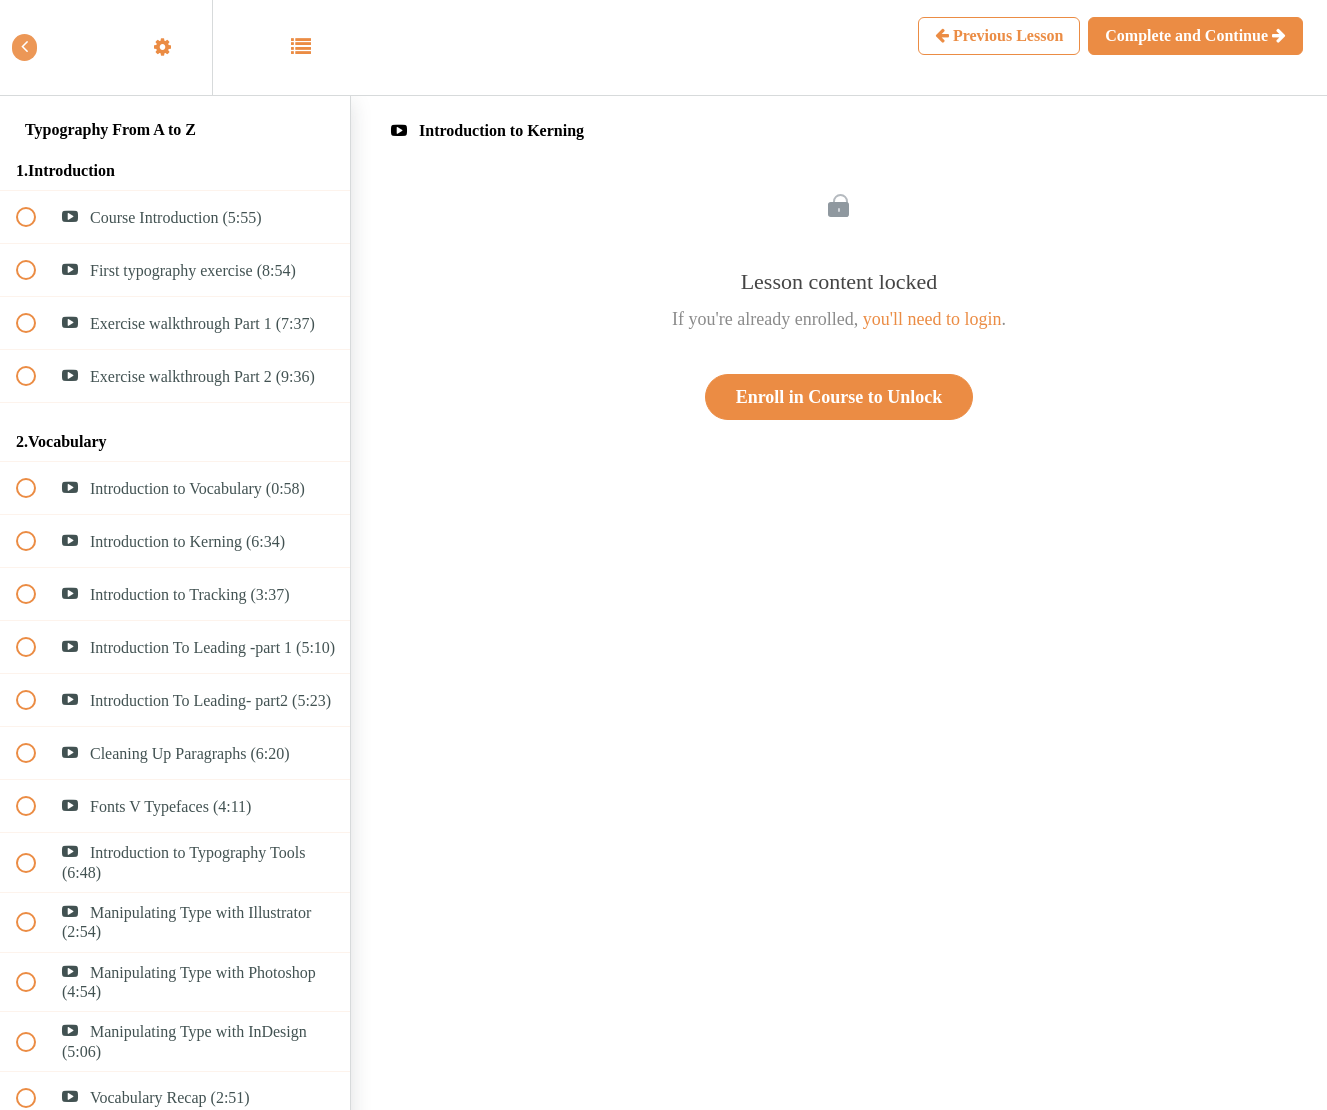 This screenshot has width=1327, height=1110. What do you see at coordinates (932, 319) in the screenshot?
I see `you'll need to login` at bounding box center [932, 319].